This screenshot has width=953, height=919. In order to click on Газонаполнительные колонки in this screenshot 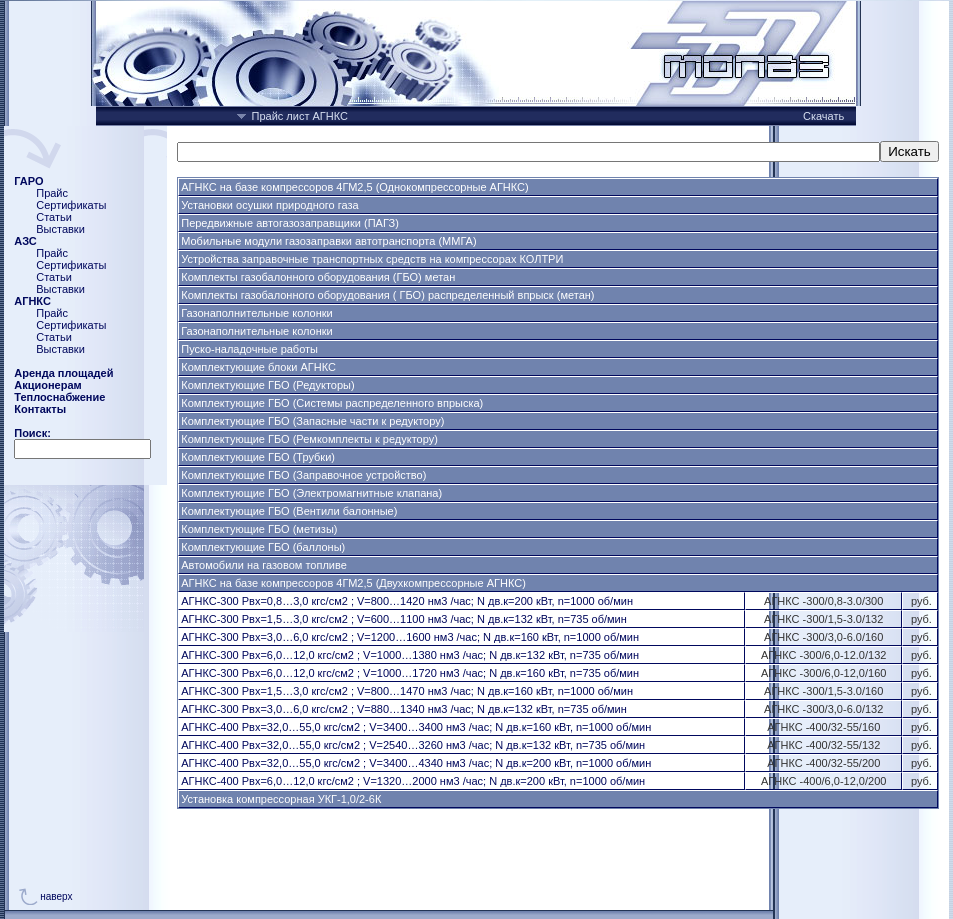, I will do `click(257, 313)`.